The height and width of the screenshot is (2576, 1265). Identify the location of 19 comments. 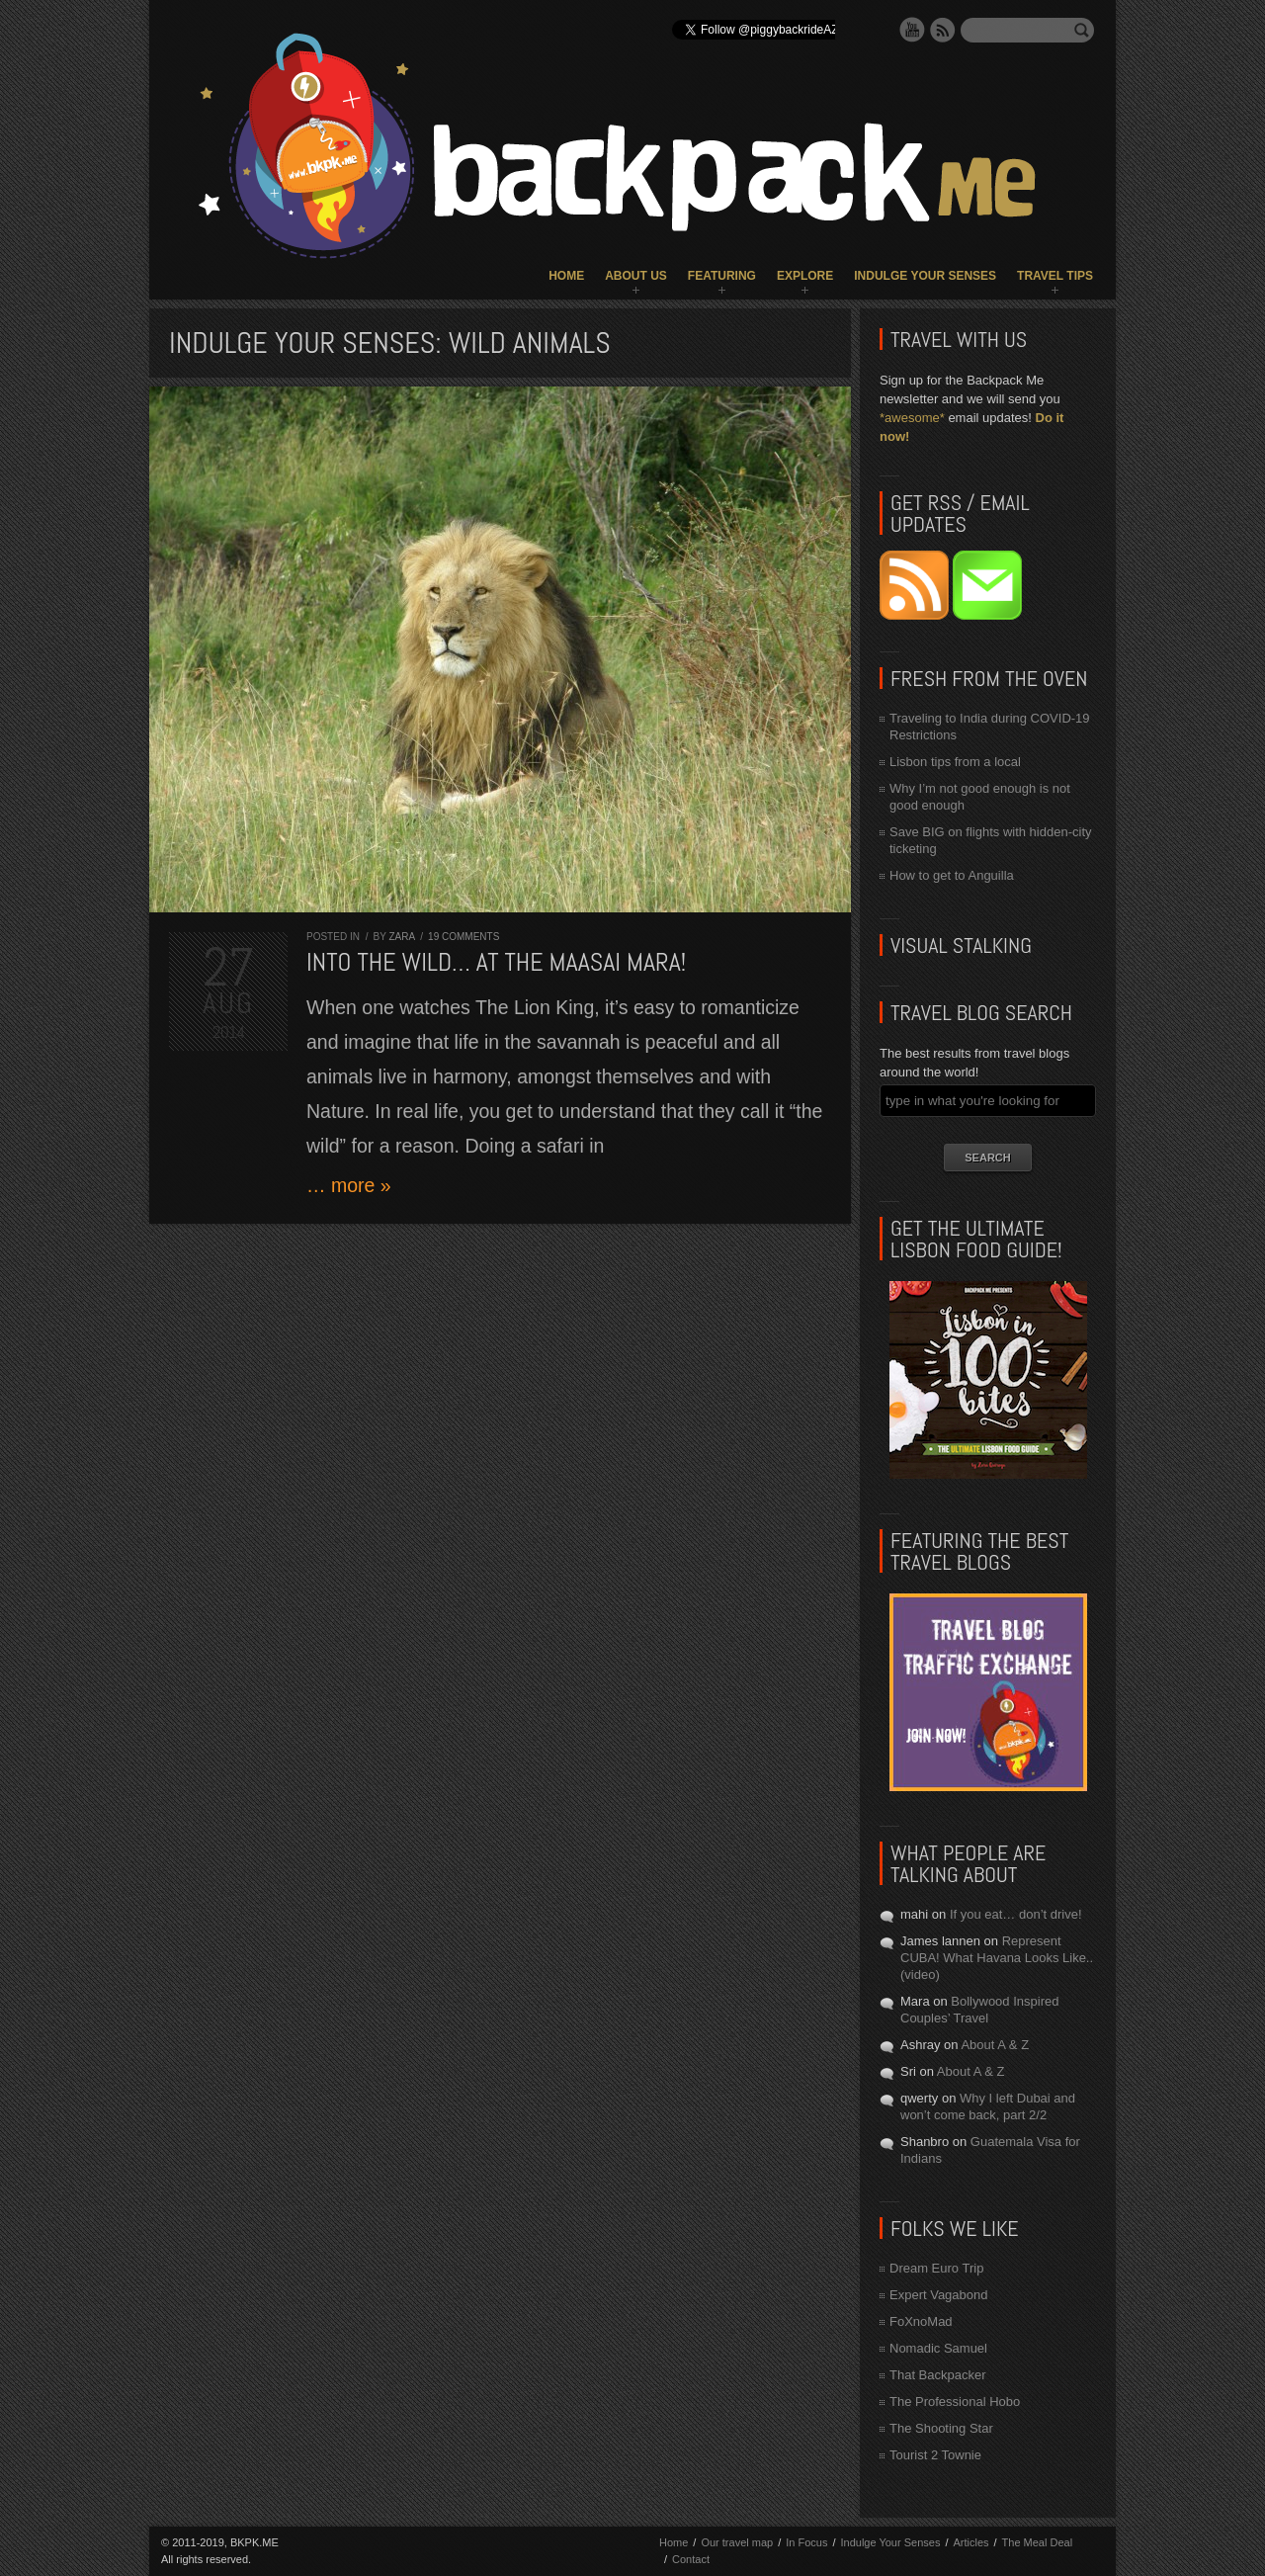
(463, 936).